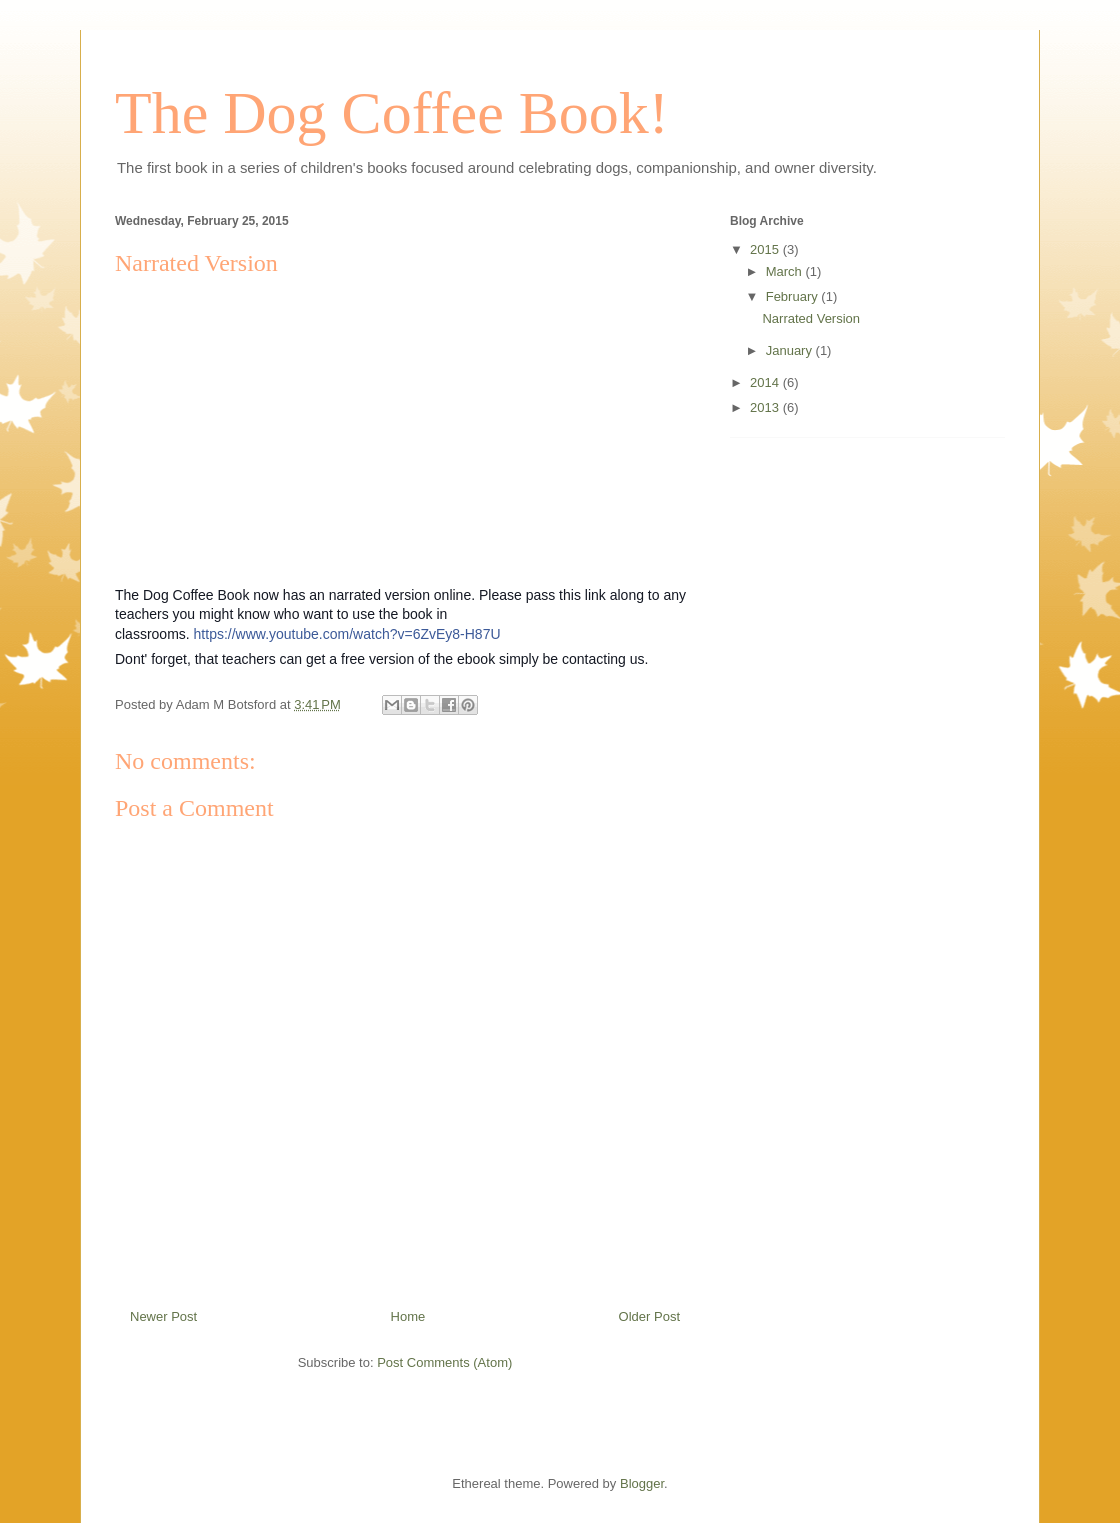 The height and width of the screenshot is (1523, 1120). What do you see at coordinates (766, 249) in the screenshot?
I see `2015` at bounding box center [766, 249].